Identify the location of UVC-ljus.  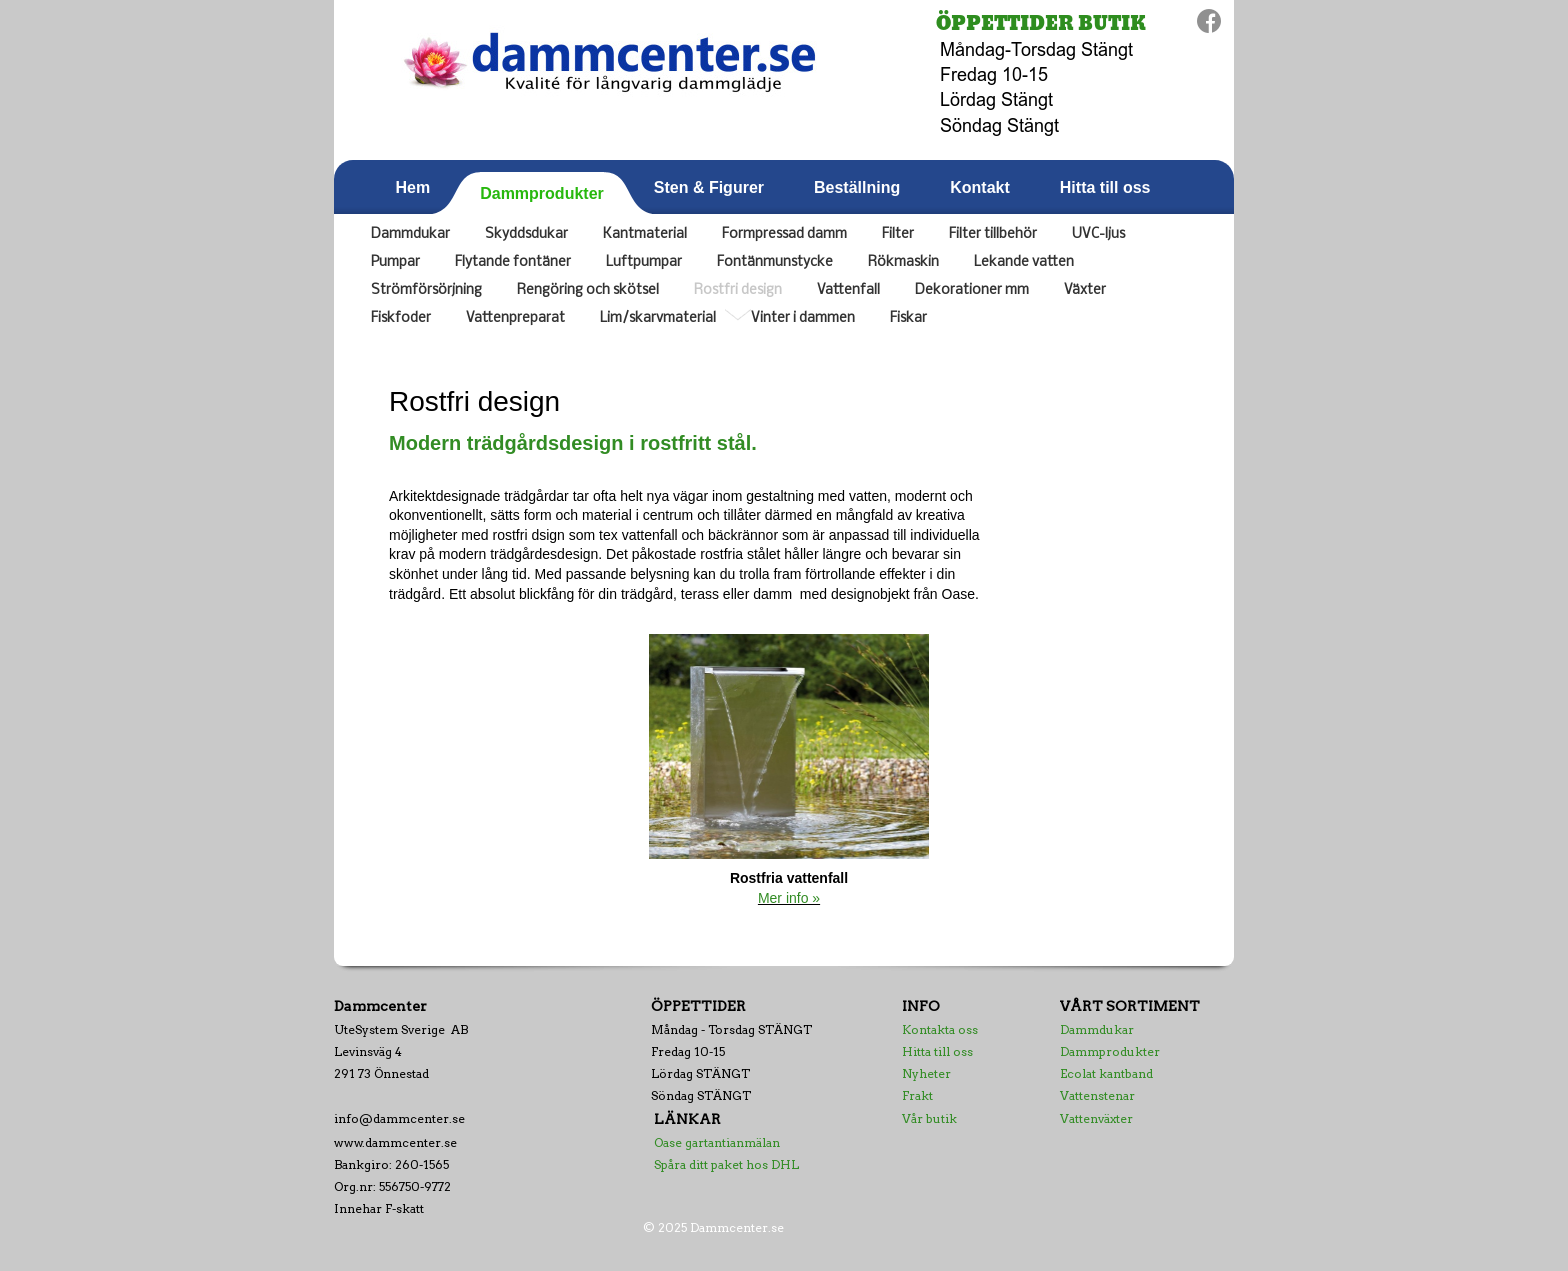
(1098, 234).